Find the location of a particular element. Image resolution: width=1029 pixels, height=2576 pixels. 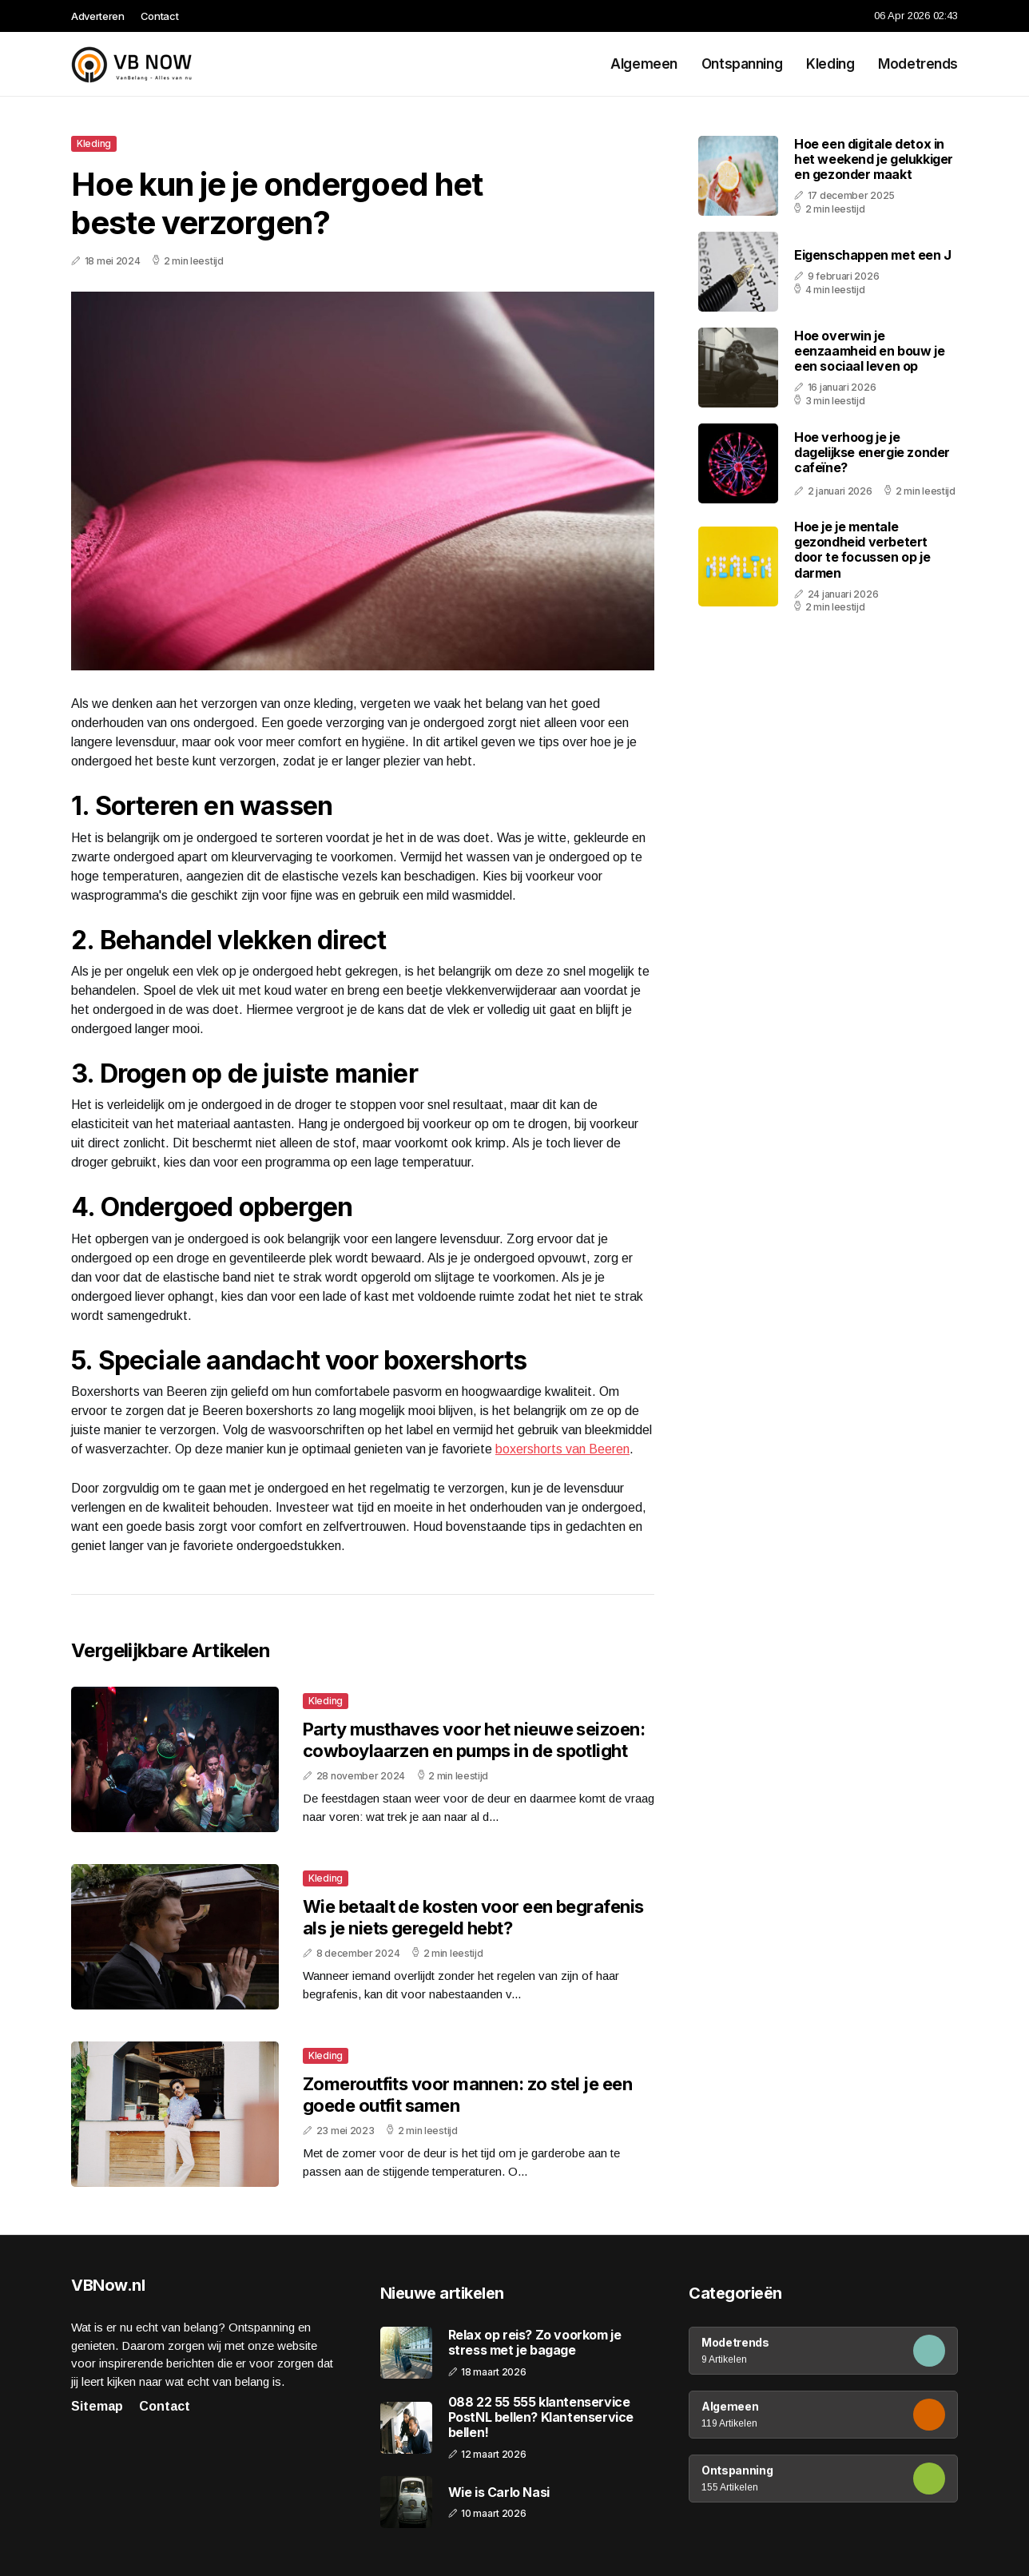

Contact is located at coordinates (160, 16).